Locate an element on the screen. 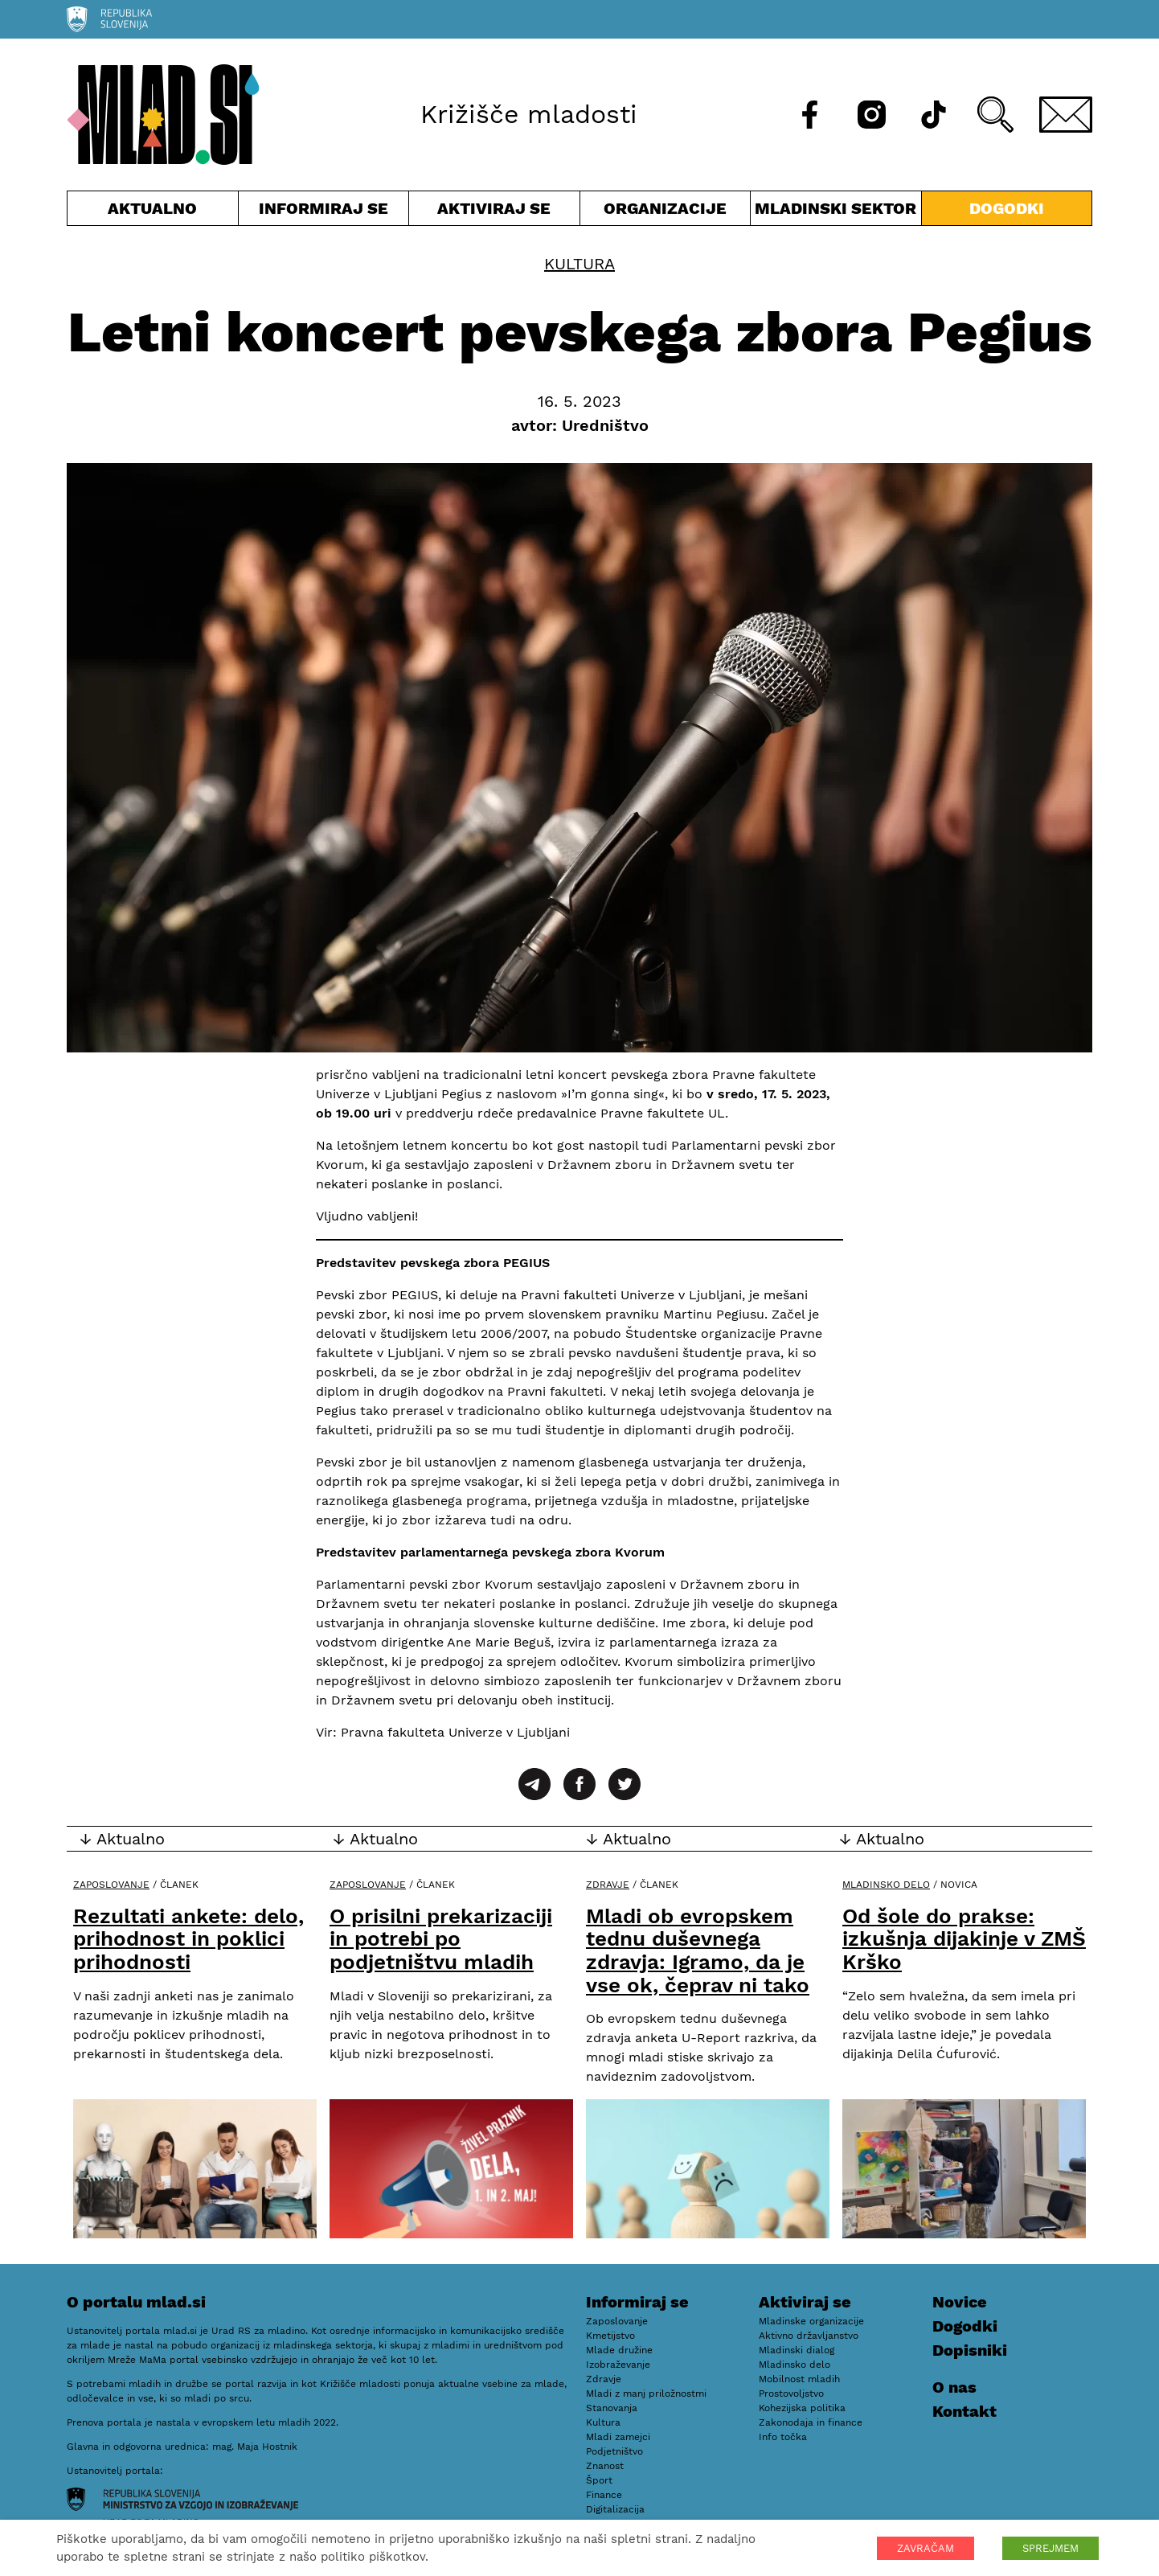 The image size is (1159, 2576). Mladinski dialog is located at coordinates (796, 2350).